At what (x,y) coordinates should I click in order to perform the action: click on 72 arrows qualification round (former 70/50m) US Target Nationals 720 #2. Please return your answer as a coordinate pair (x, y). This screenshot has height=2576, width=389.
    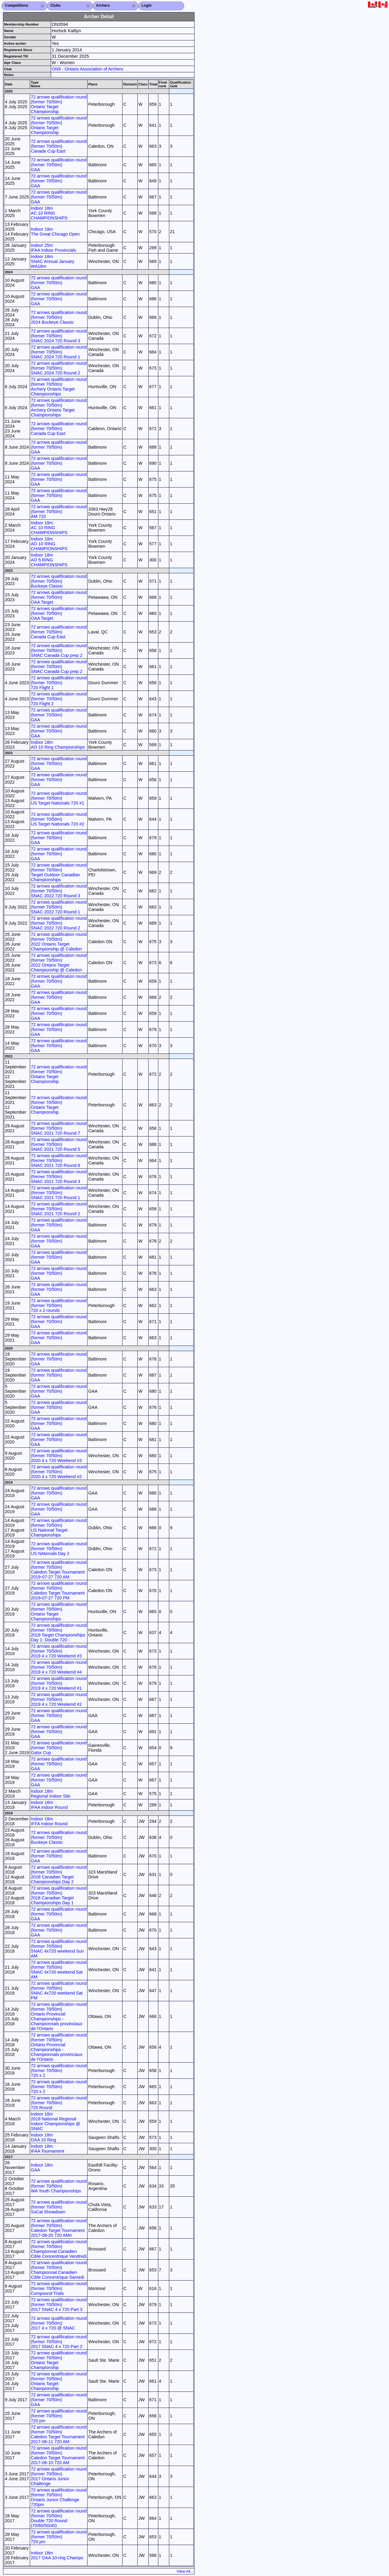
    Looking at the image, I should click on (59, 819).